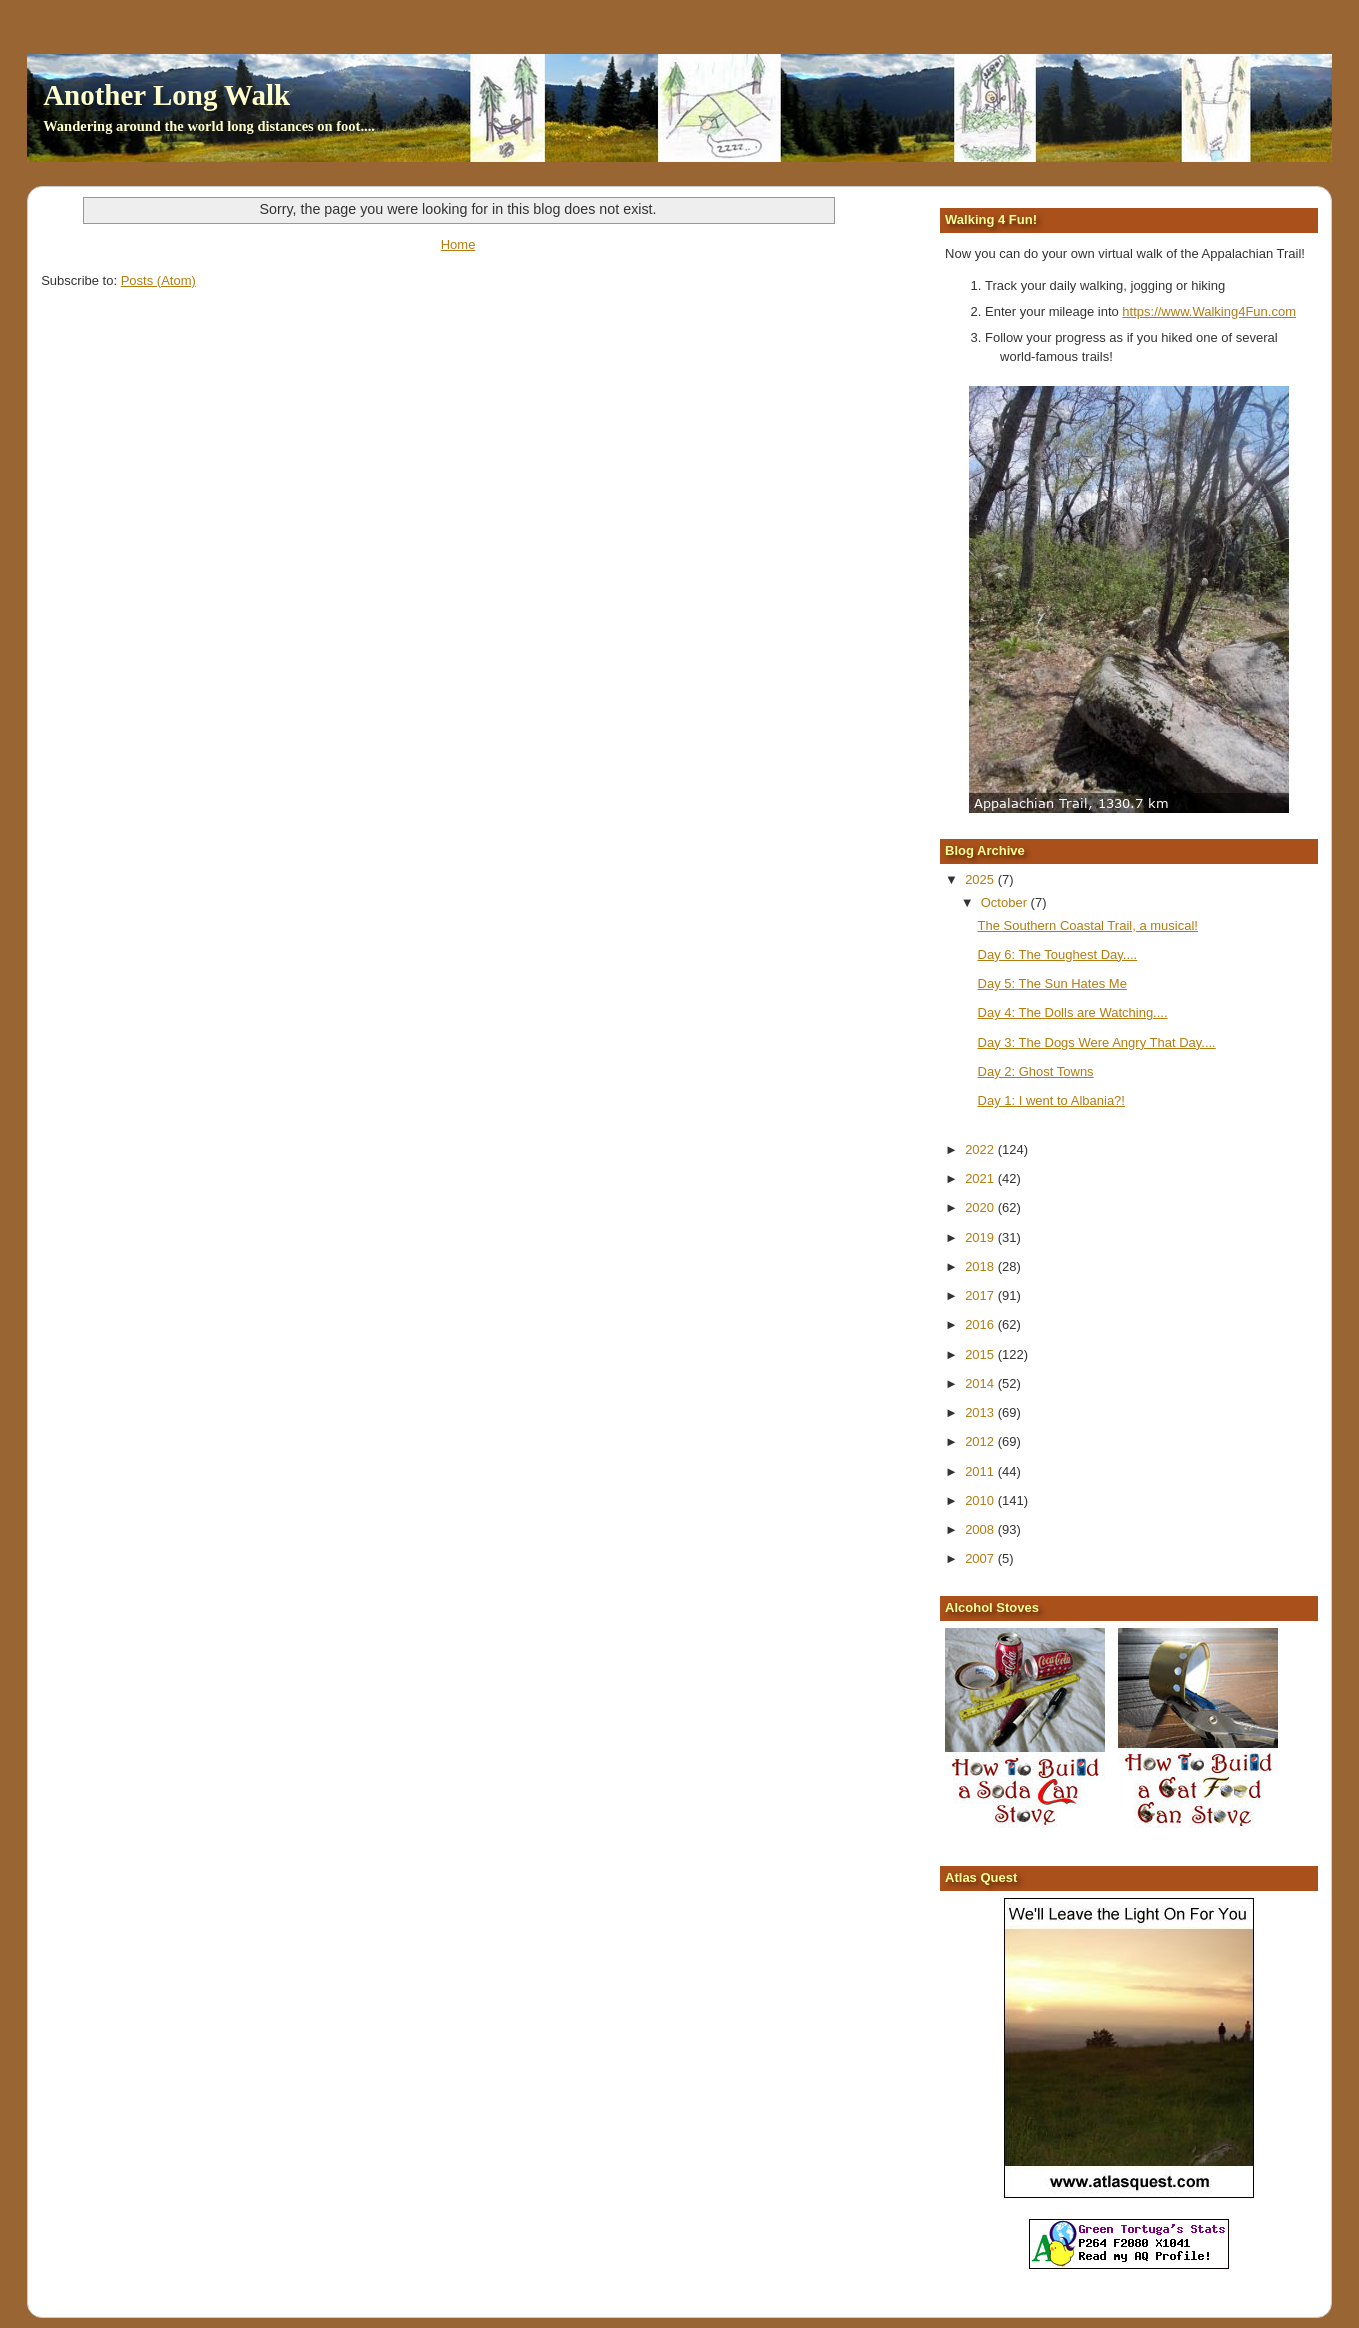  I want to click on 2025, so click(981, 879).